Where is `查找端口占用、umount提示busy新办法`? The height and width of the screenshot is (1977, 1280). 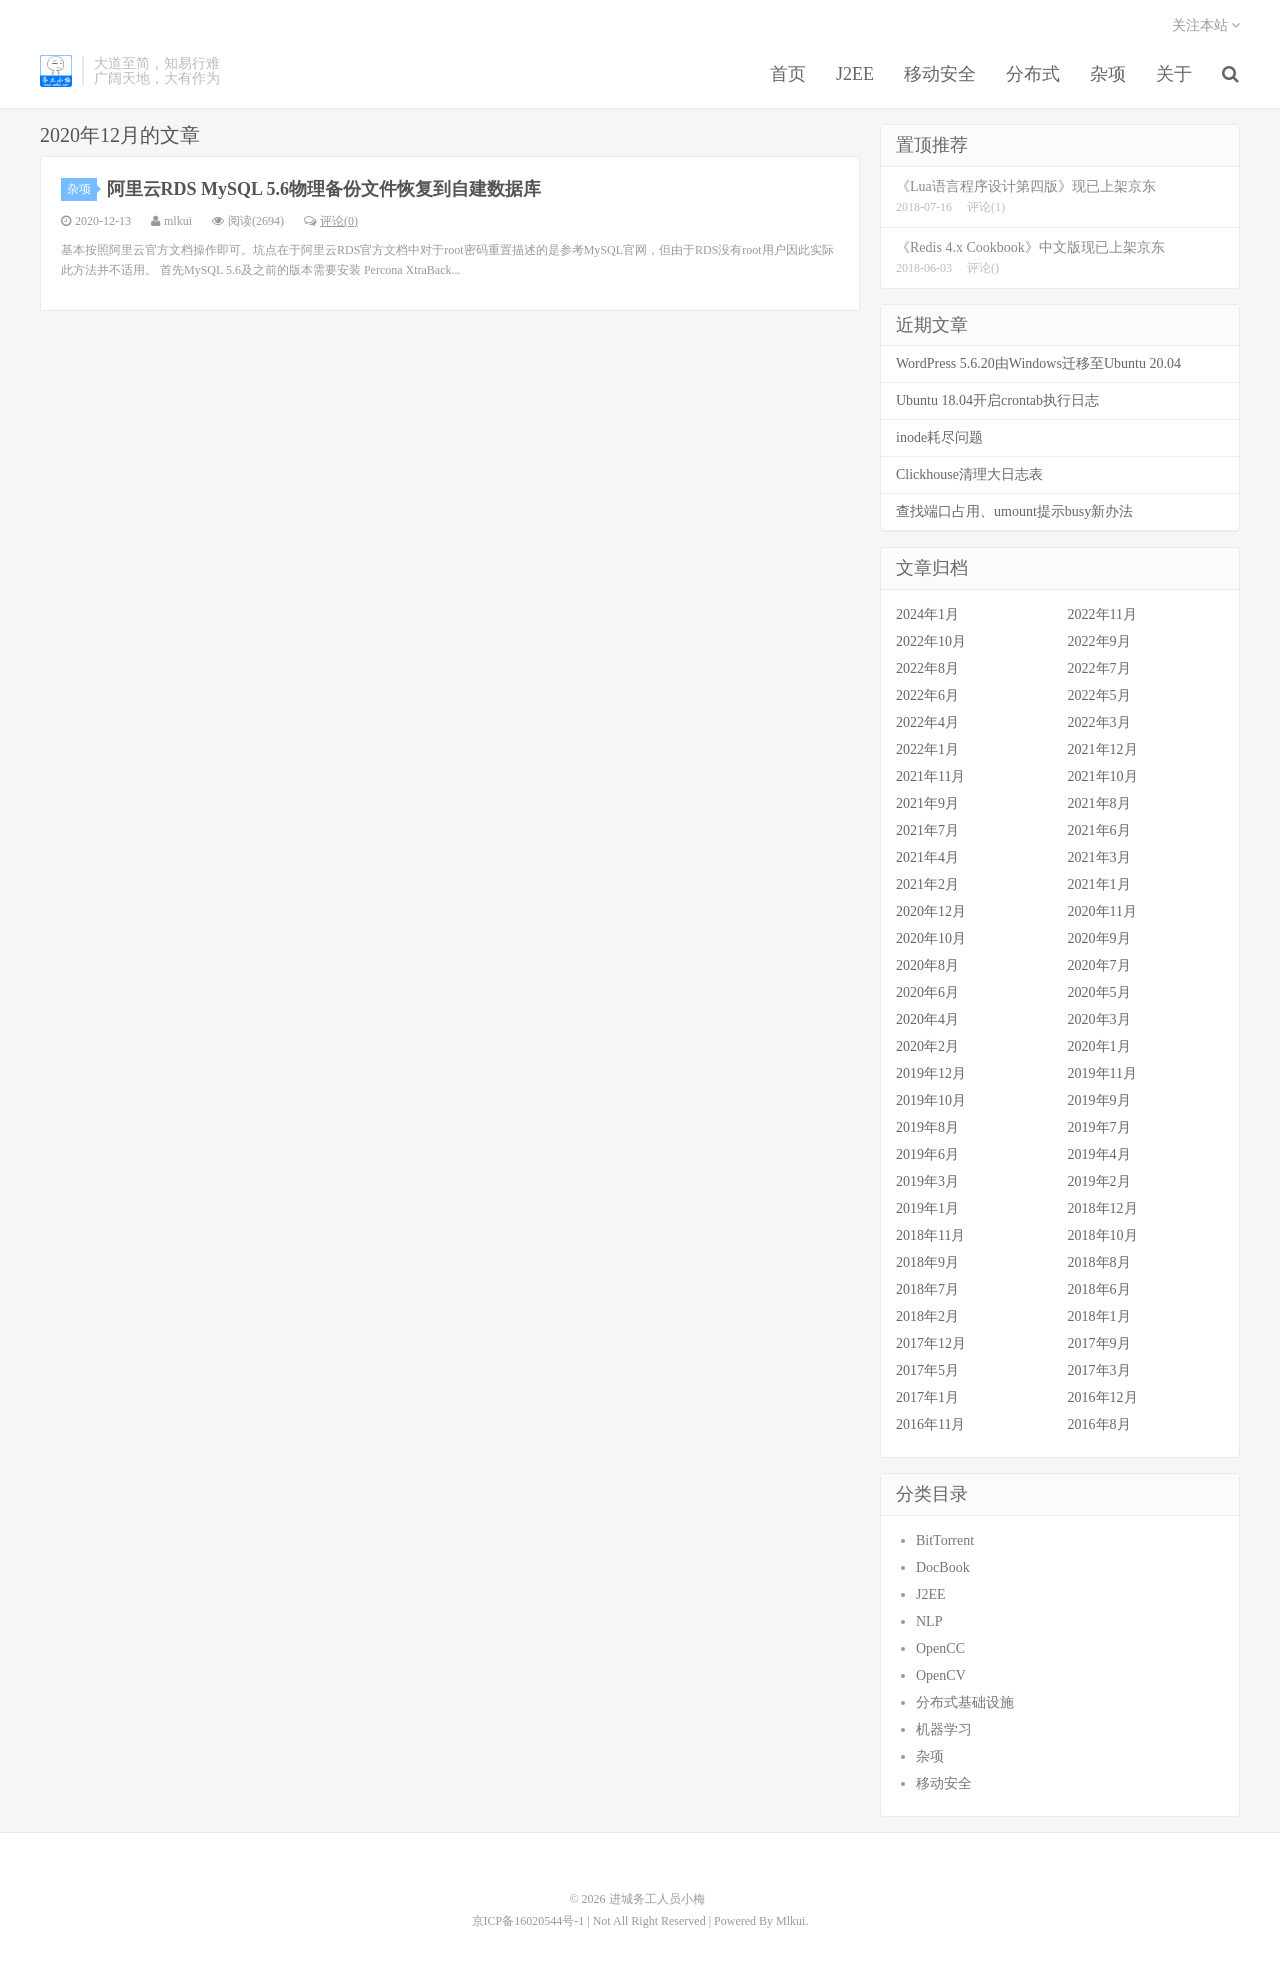
查找端口占用、umount提示busy新办法 is located at coordinates (1014, 511).